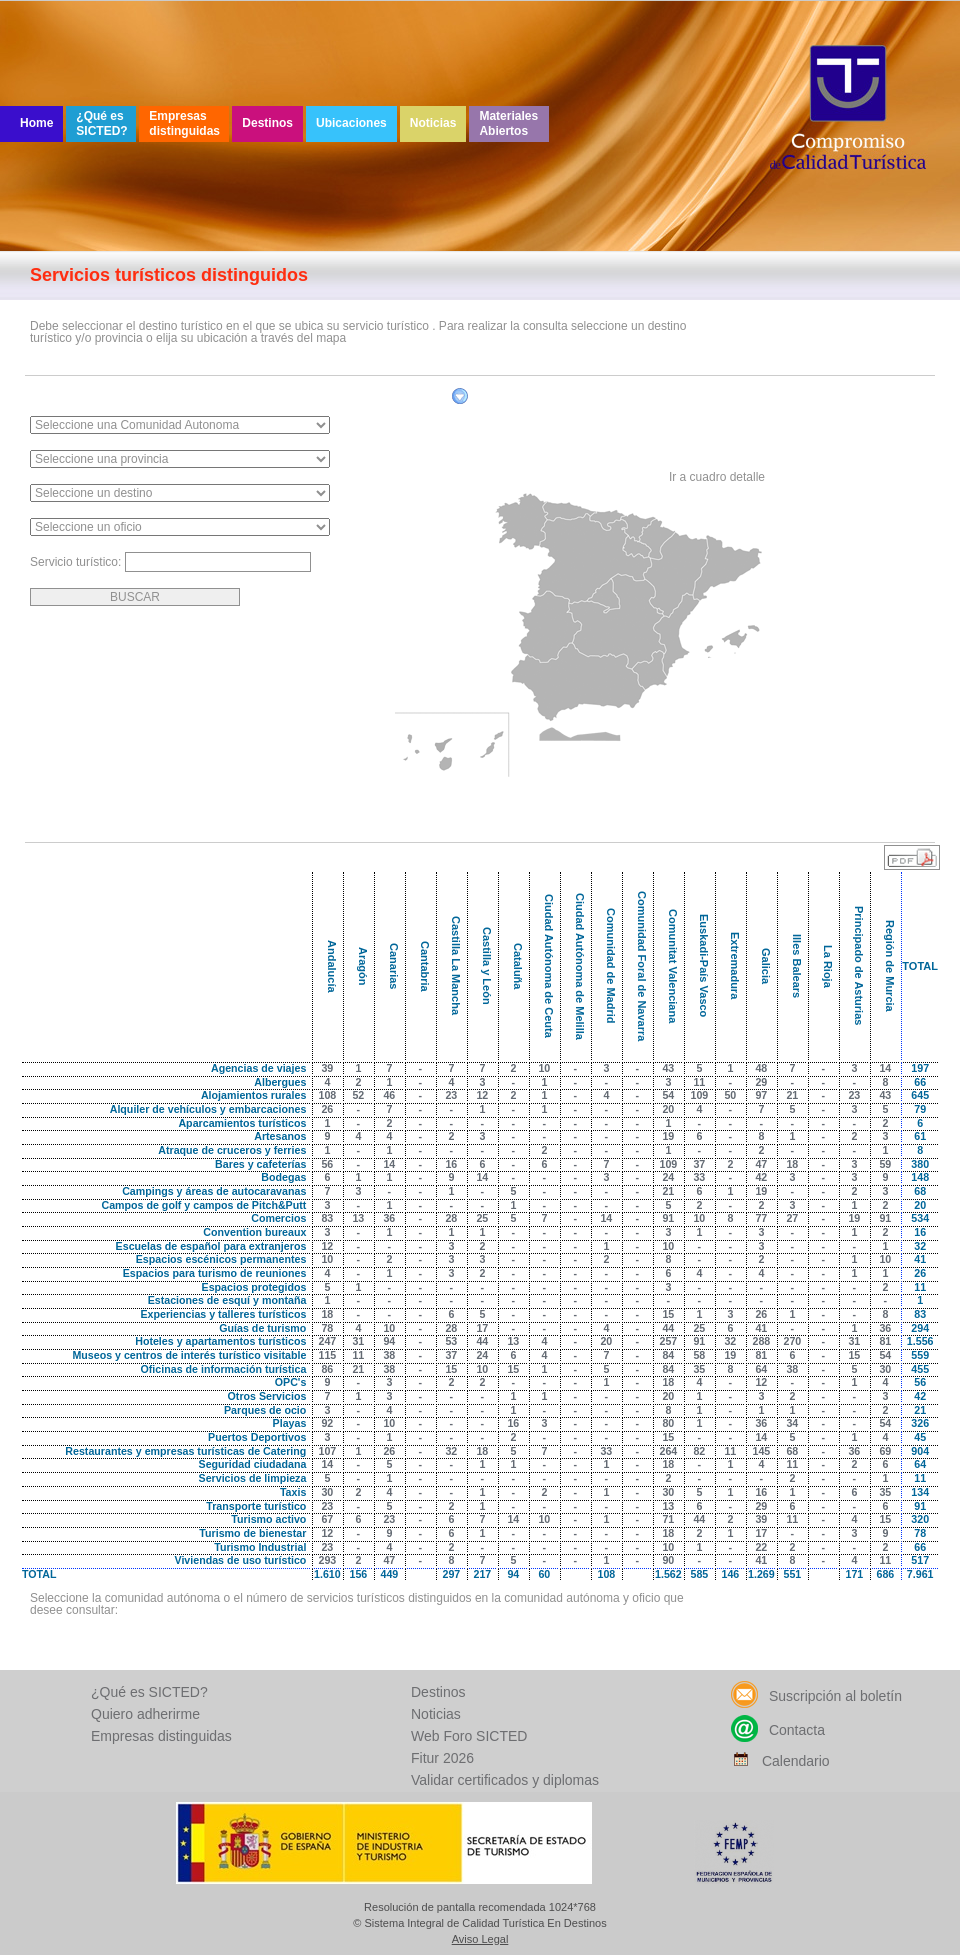 Image resolution: width=960 pixels, height=1955 pixels. Describe the element at coordinates (211, 1246) in the screenshot. I see `Escuelas de español para extranjeros` at that location.